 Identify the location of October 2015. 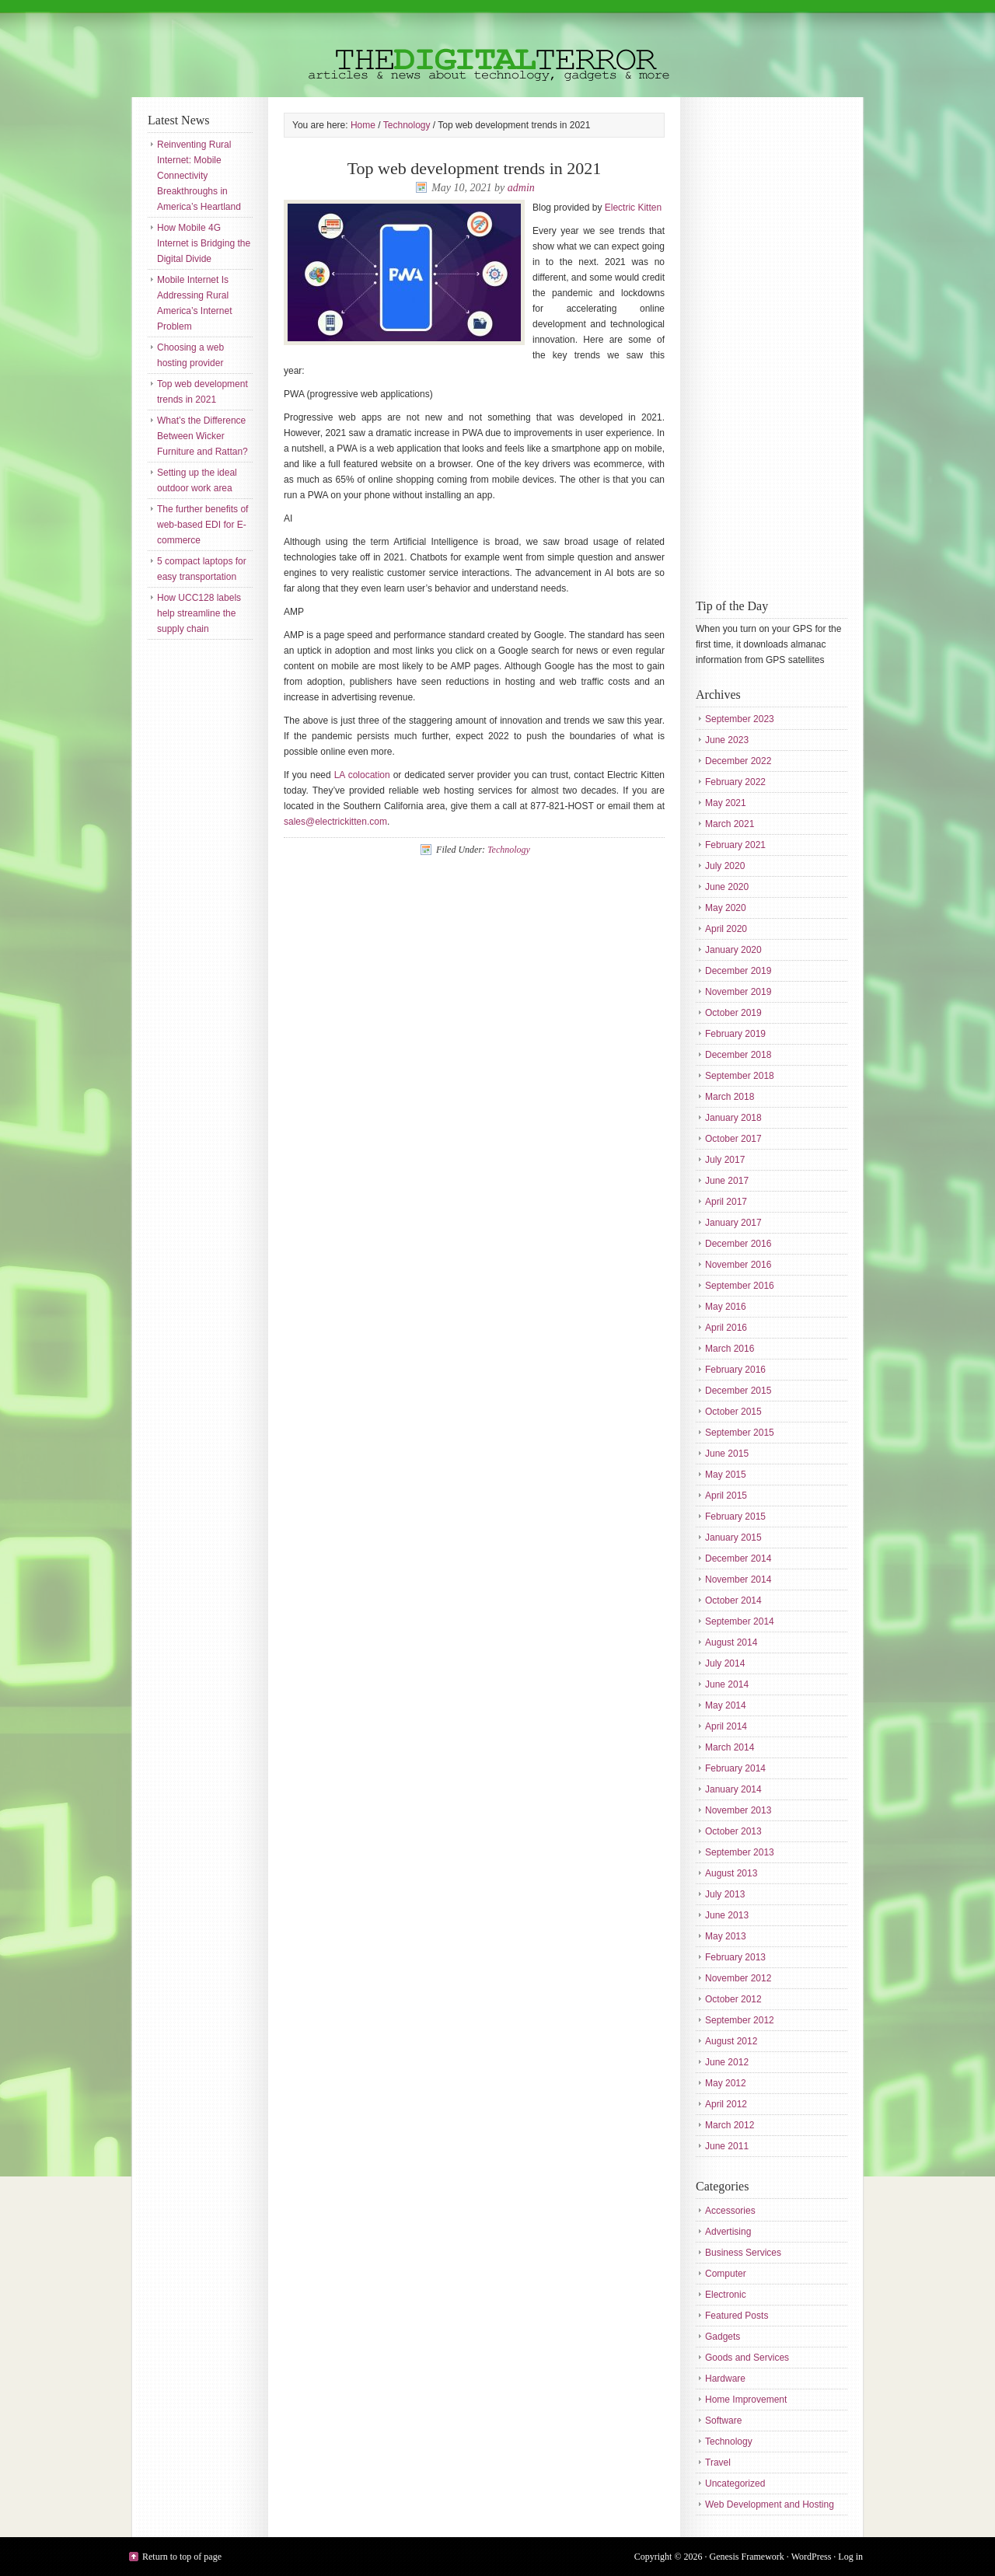
(733, 1411).